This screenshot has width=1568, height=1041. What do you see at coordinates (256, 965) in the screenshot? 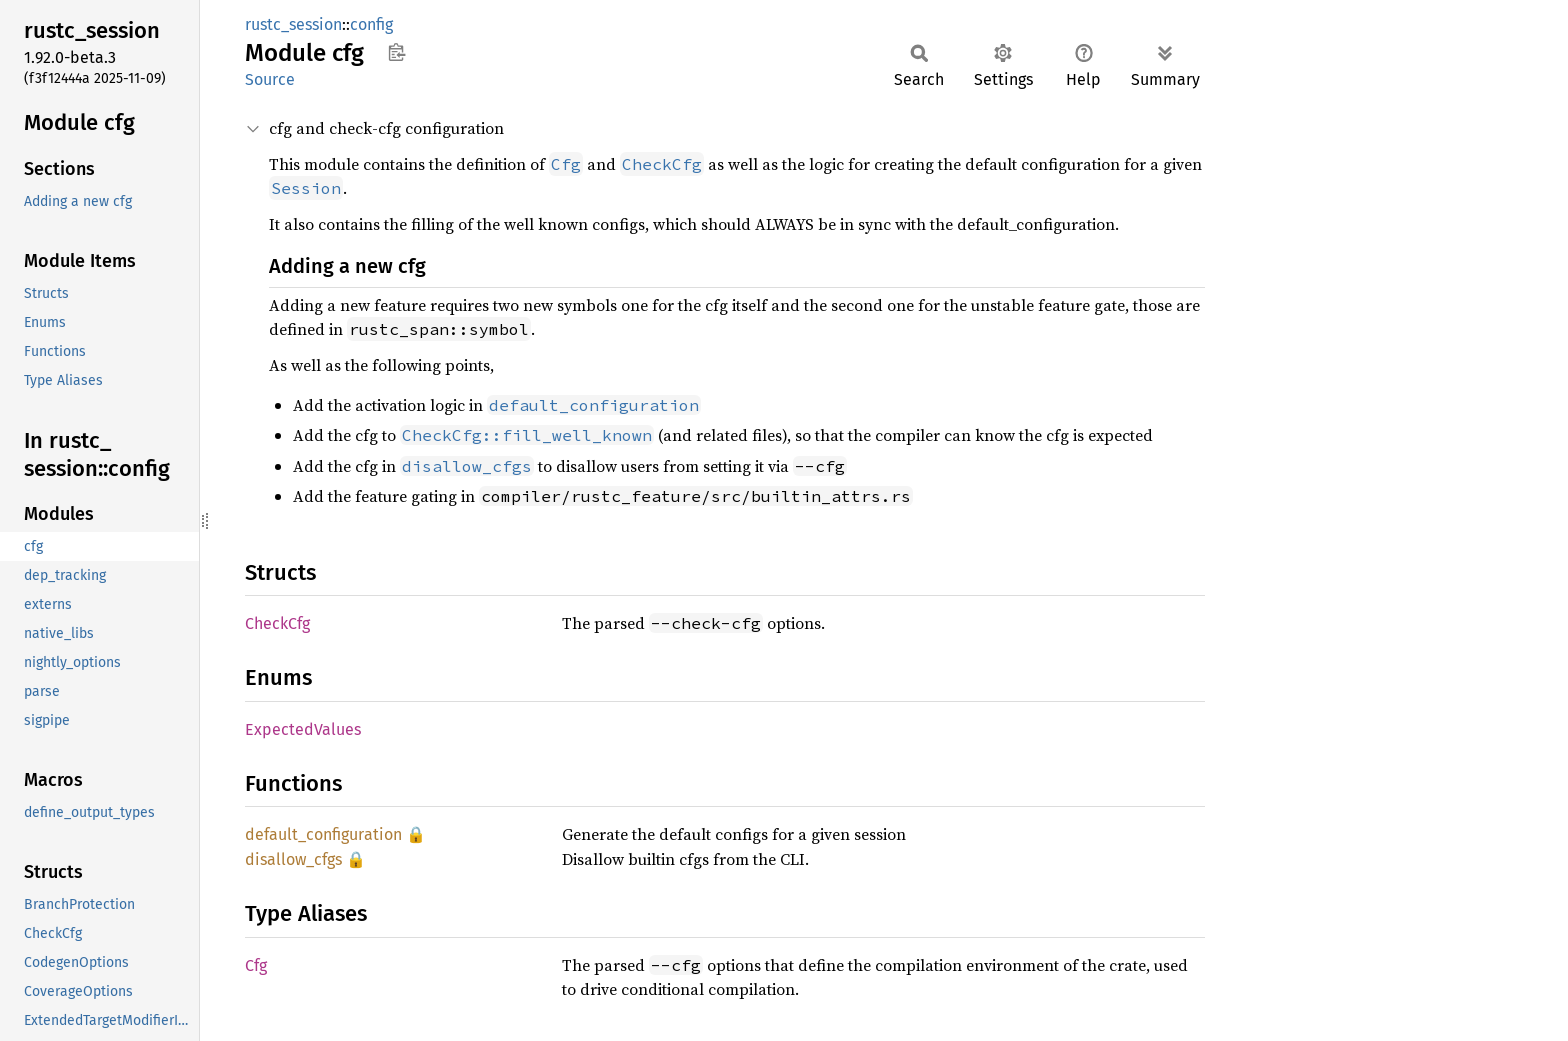
I see `Cfg` at bounding box center [256, 965].